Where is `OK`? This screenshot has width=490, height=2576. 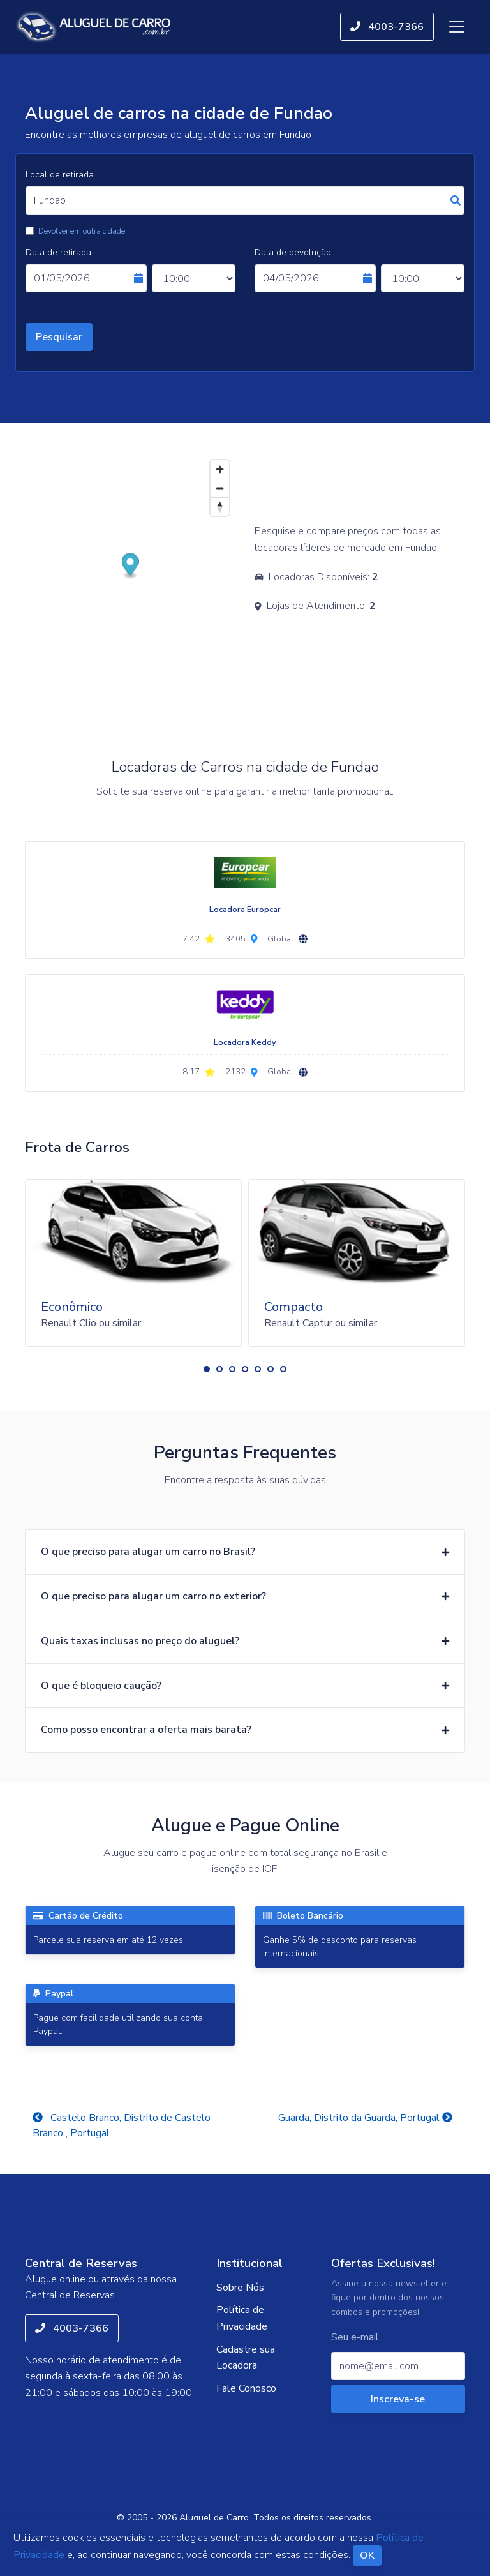
OK is located at coordinates (367, 2556).